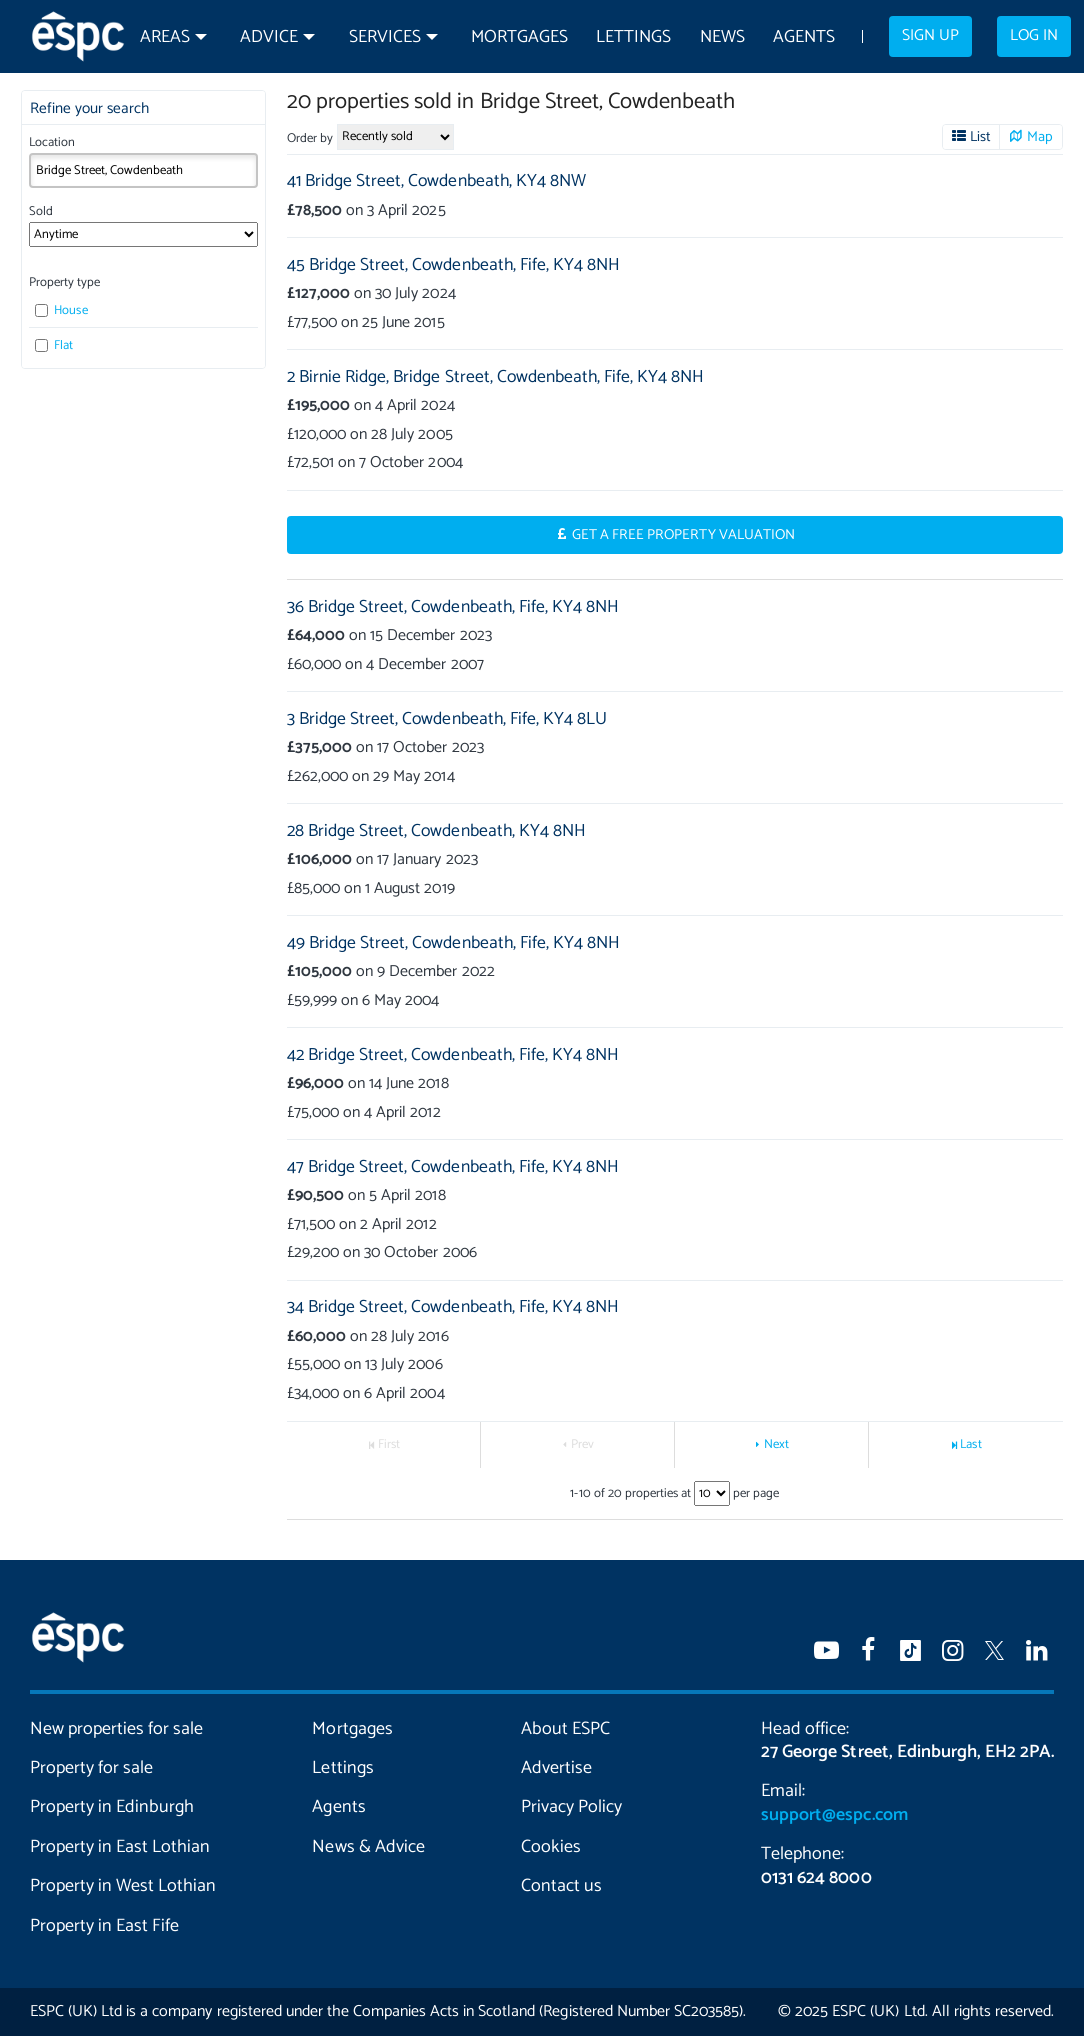 The width and height of the screenshot is (1084, 2036). I want to click on List, so click(980, 137).